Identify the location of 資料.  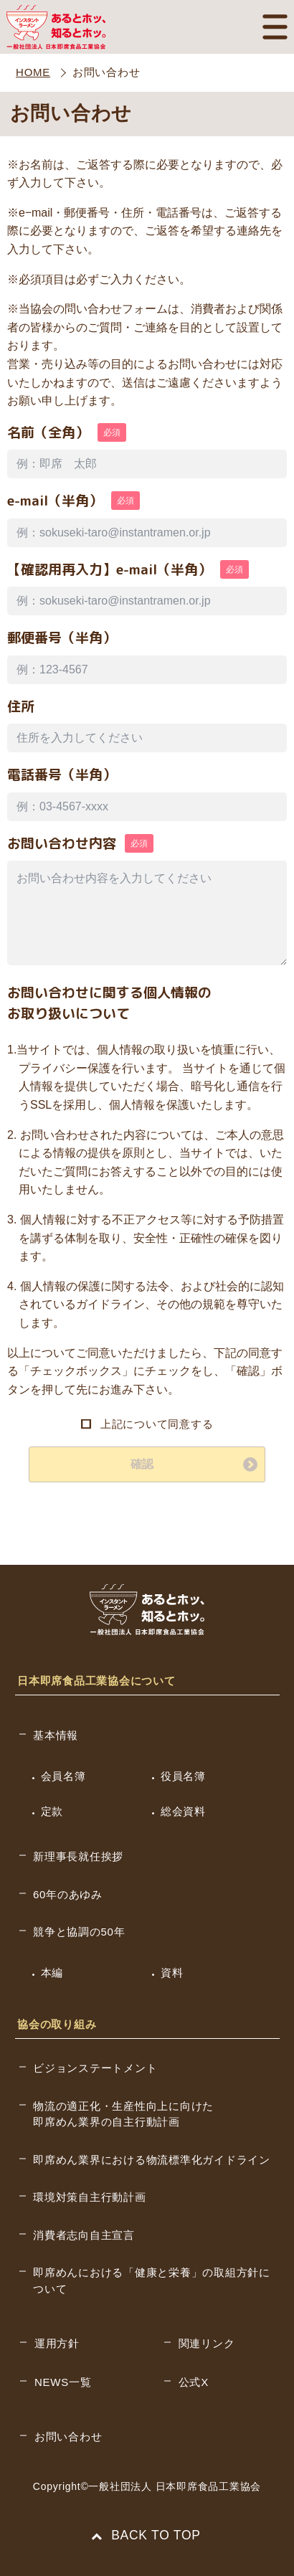
(172, 1972).